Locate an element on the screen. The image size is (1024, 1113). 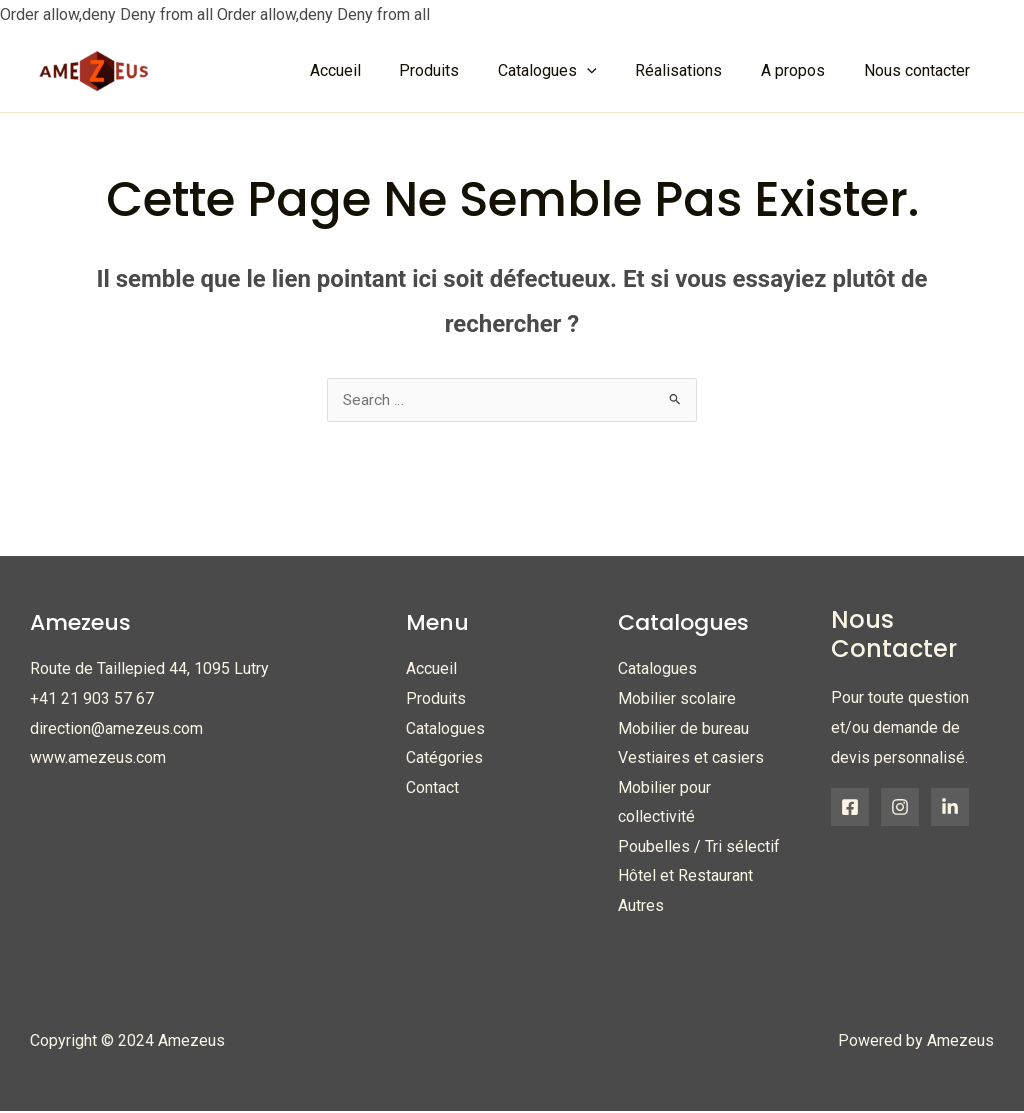
Contact is located at coordinates (432, 788).